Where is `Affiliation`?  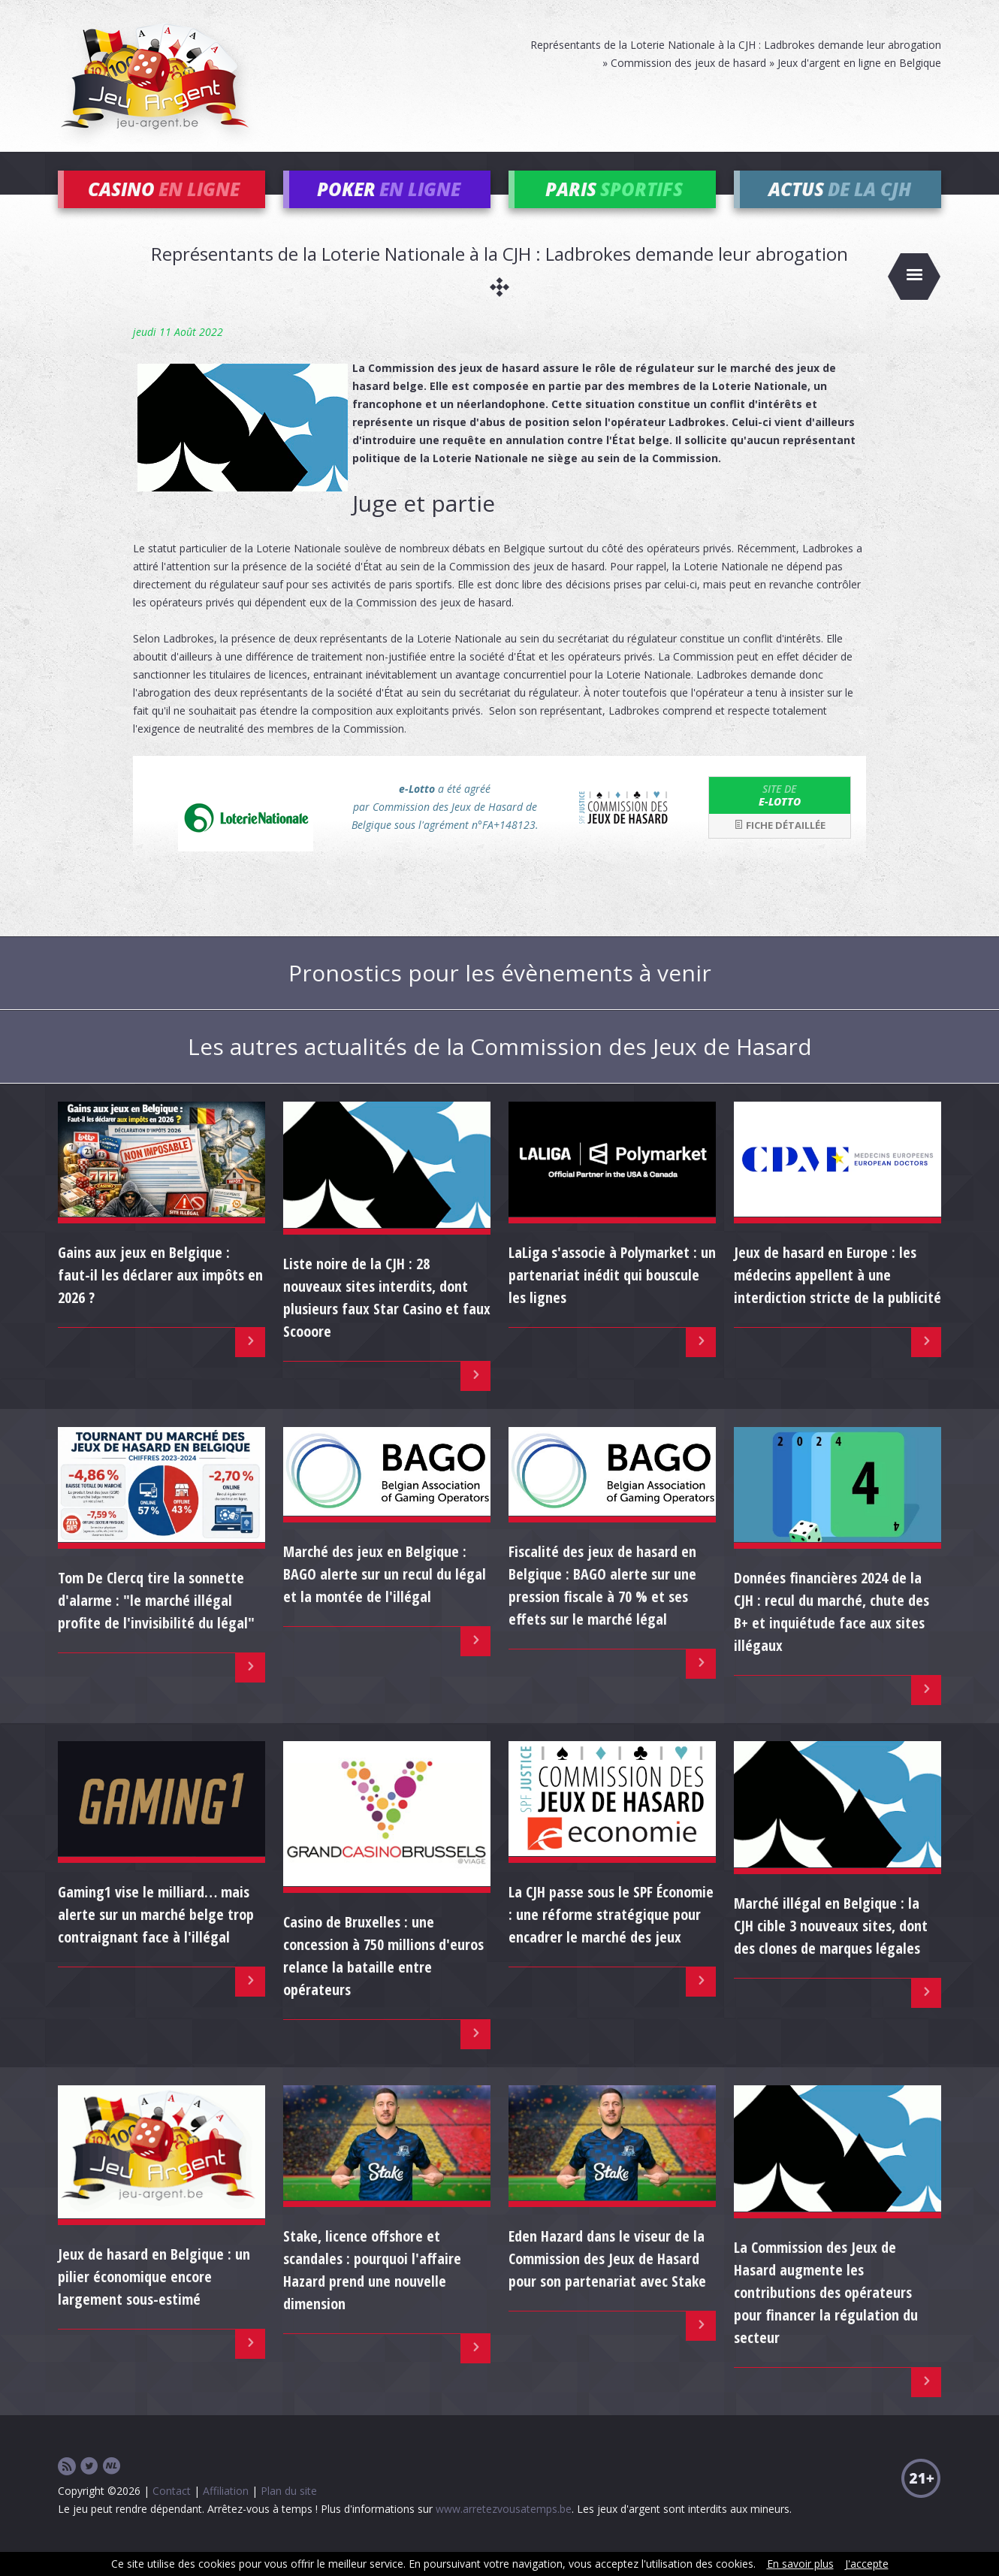
Affiliation is located at coordinates (226, 2512).